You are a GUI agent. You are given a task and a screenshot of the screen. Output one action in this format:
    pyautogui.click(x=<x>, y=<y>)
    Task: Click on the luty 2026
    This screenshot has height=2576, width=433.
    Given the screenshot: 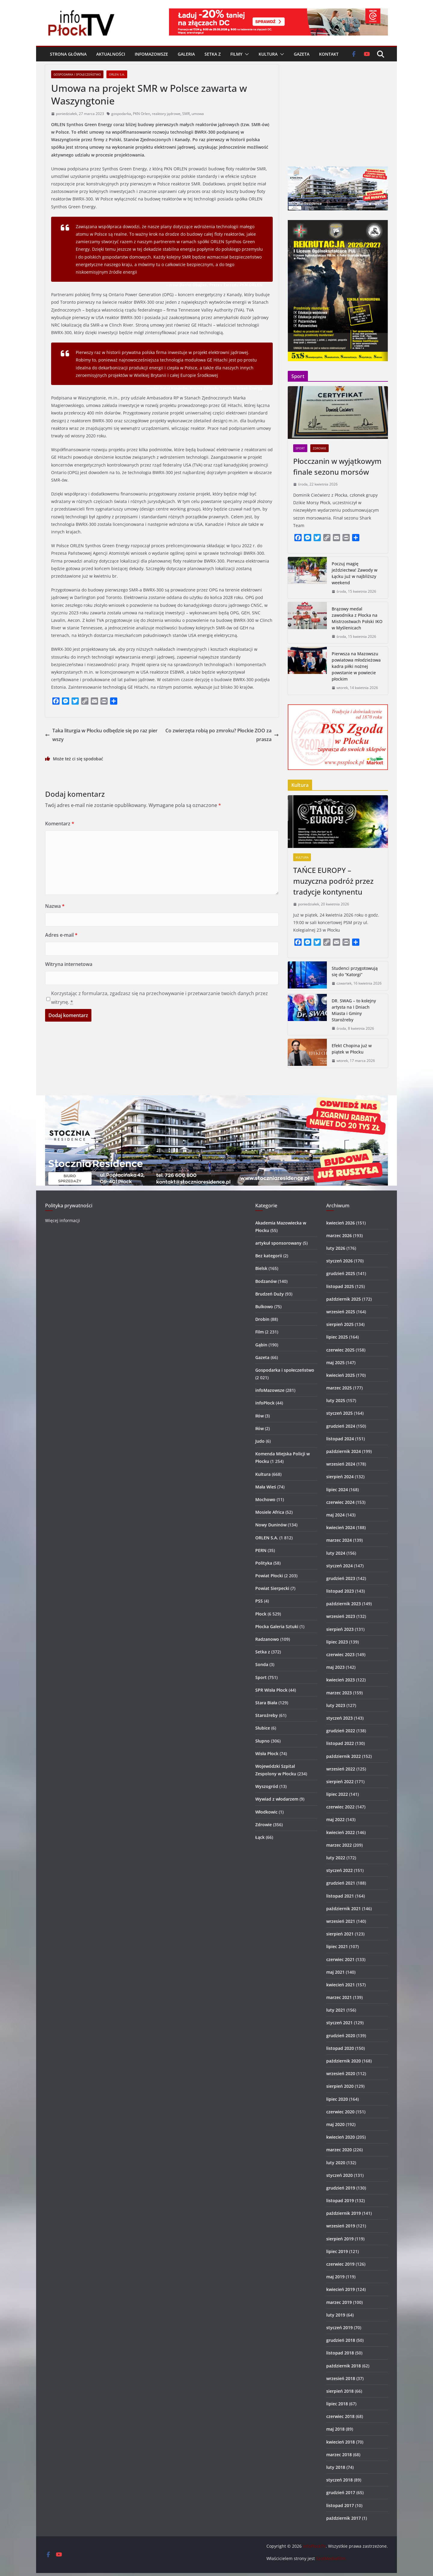 What is the action you would take?
    pyautogui.click(x=335, y=1248)
    